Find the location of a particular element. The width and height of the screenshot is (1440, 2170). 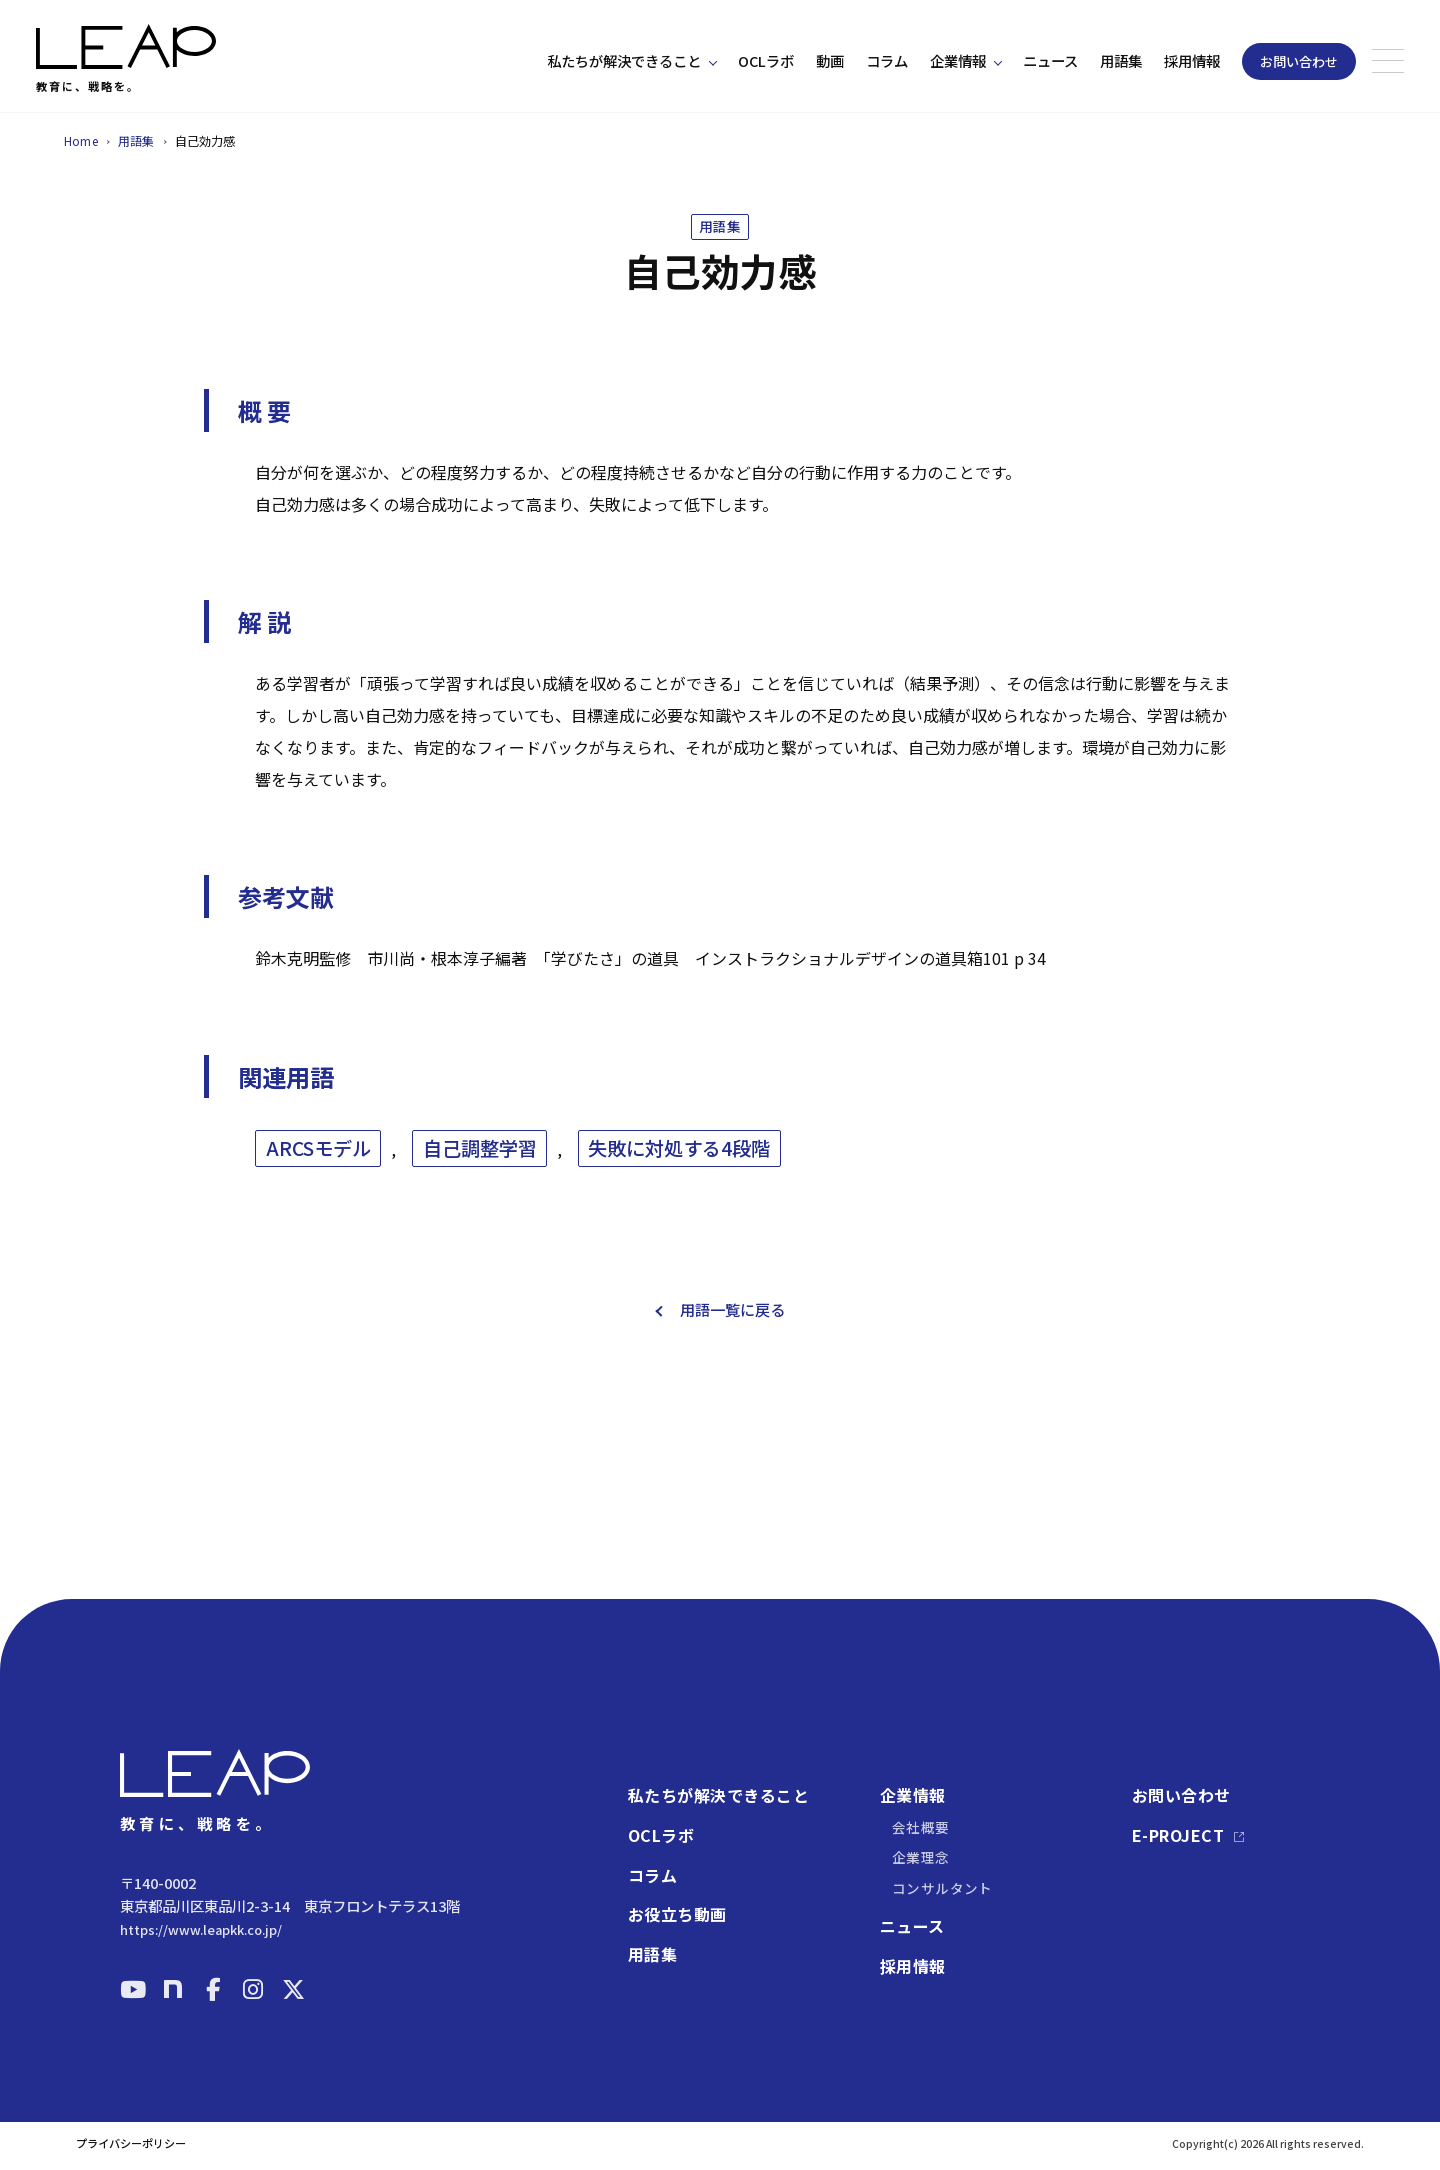

失敗に対処する4段階 is located at coordinates (679, 1160).